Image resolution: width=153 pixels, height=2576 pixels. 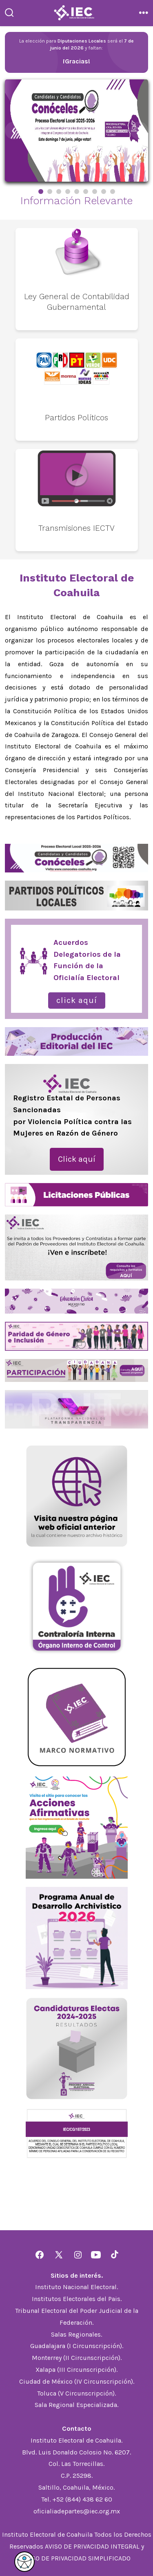 What do you see at coordinates (76, 2334) in the screenshot?
I see `Salas Regionales.` at bounding box center [76, 2334].